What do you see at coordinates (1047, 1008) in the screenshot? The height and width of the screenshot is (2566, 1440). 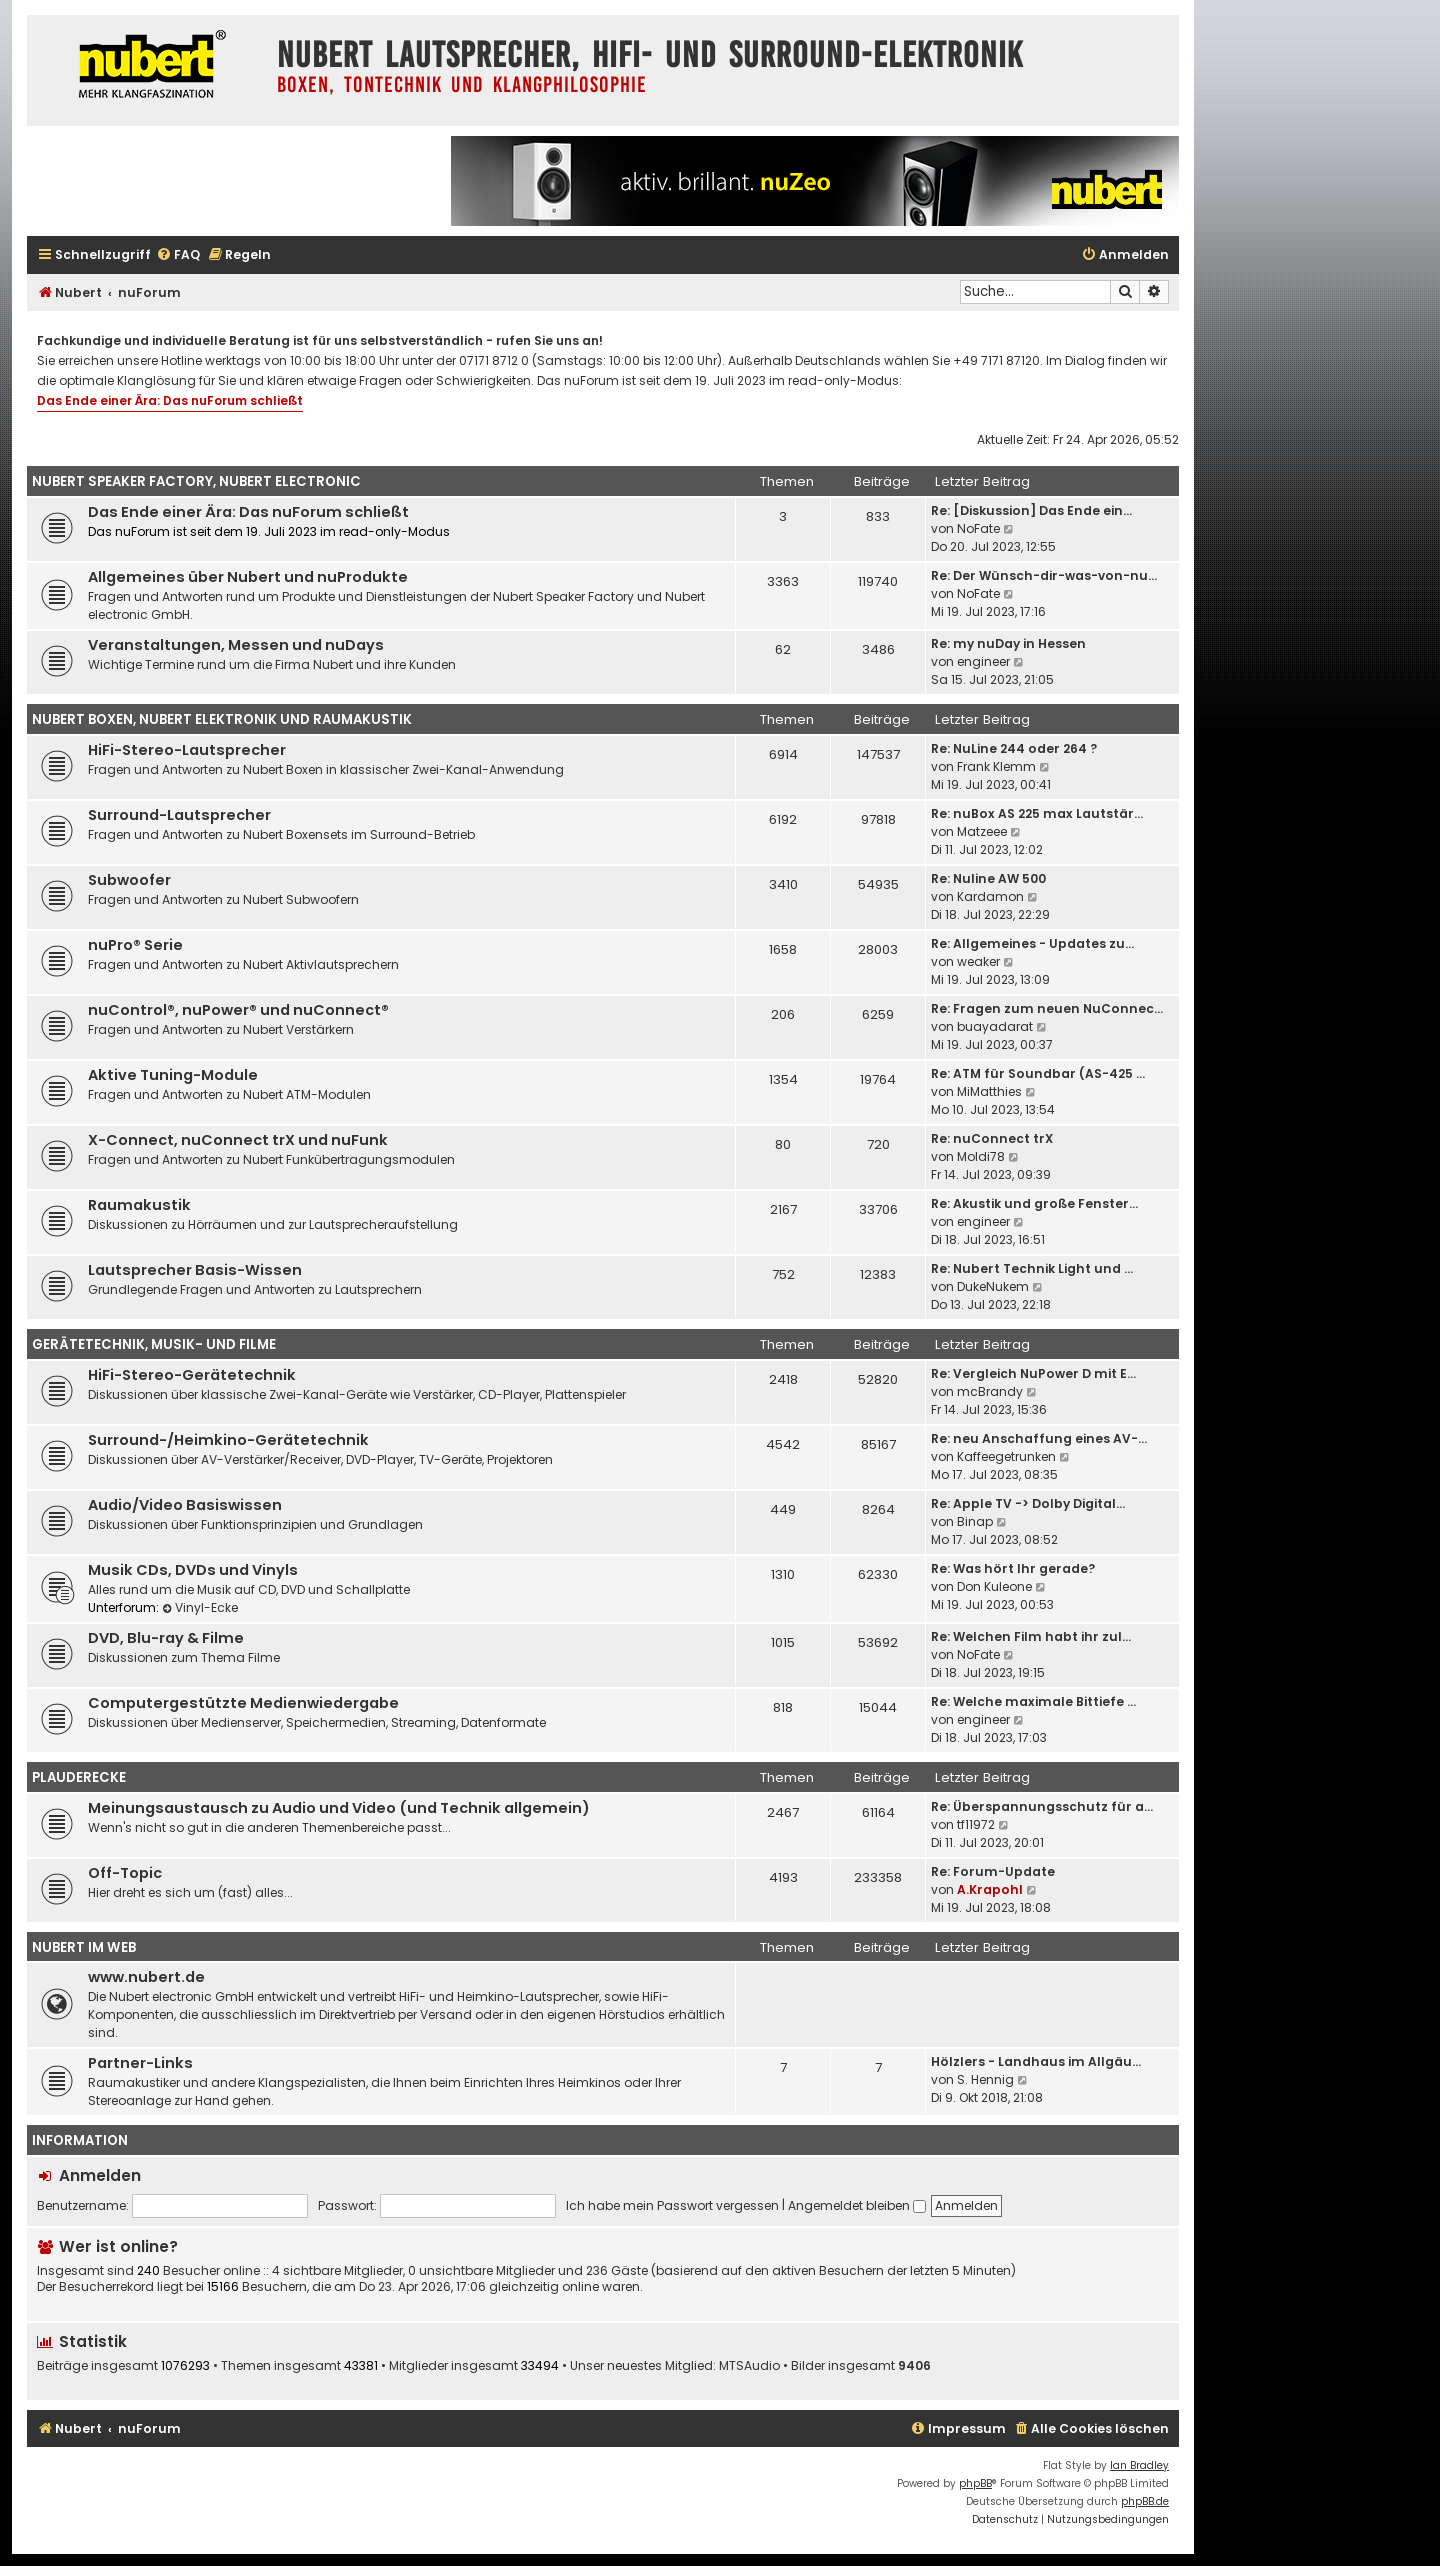 I see `Re: Fragen zum neuen NuConnec…` at bounding box center [1047, 1008].